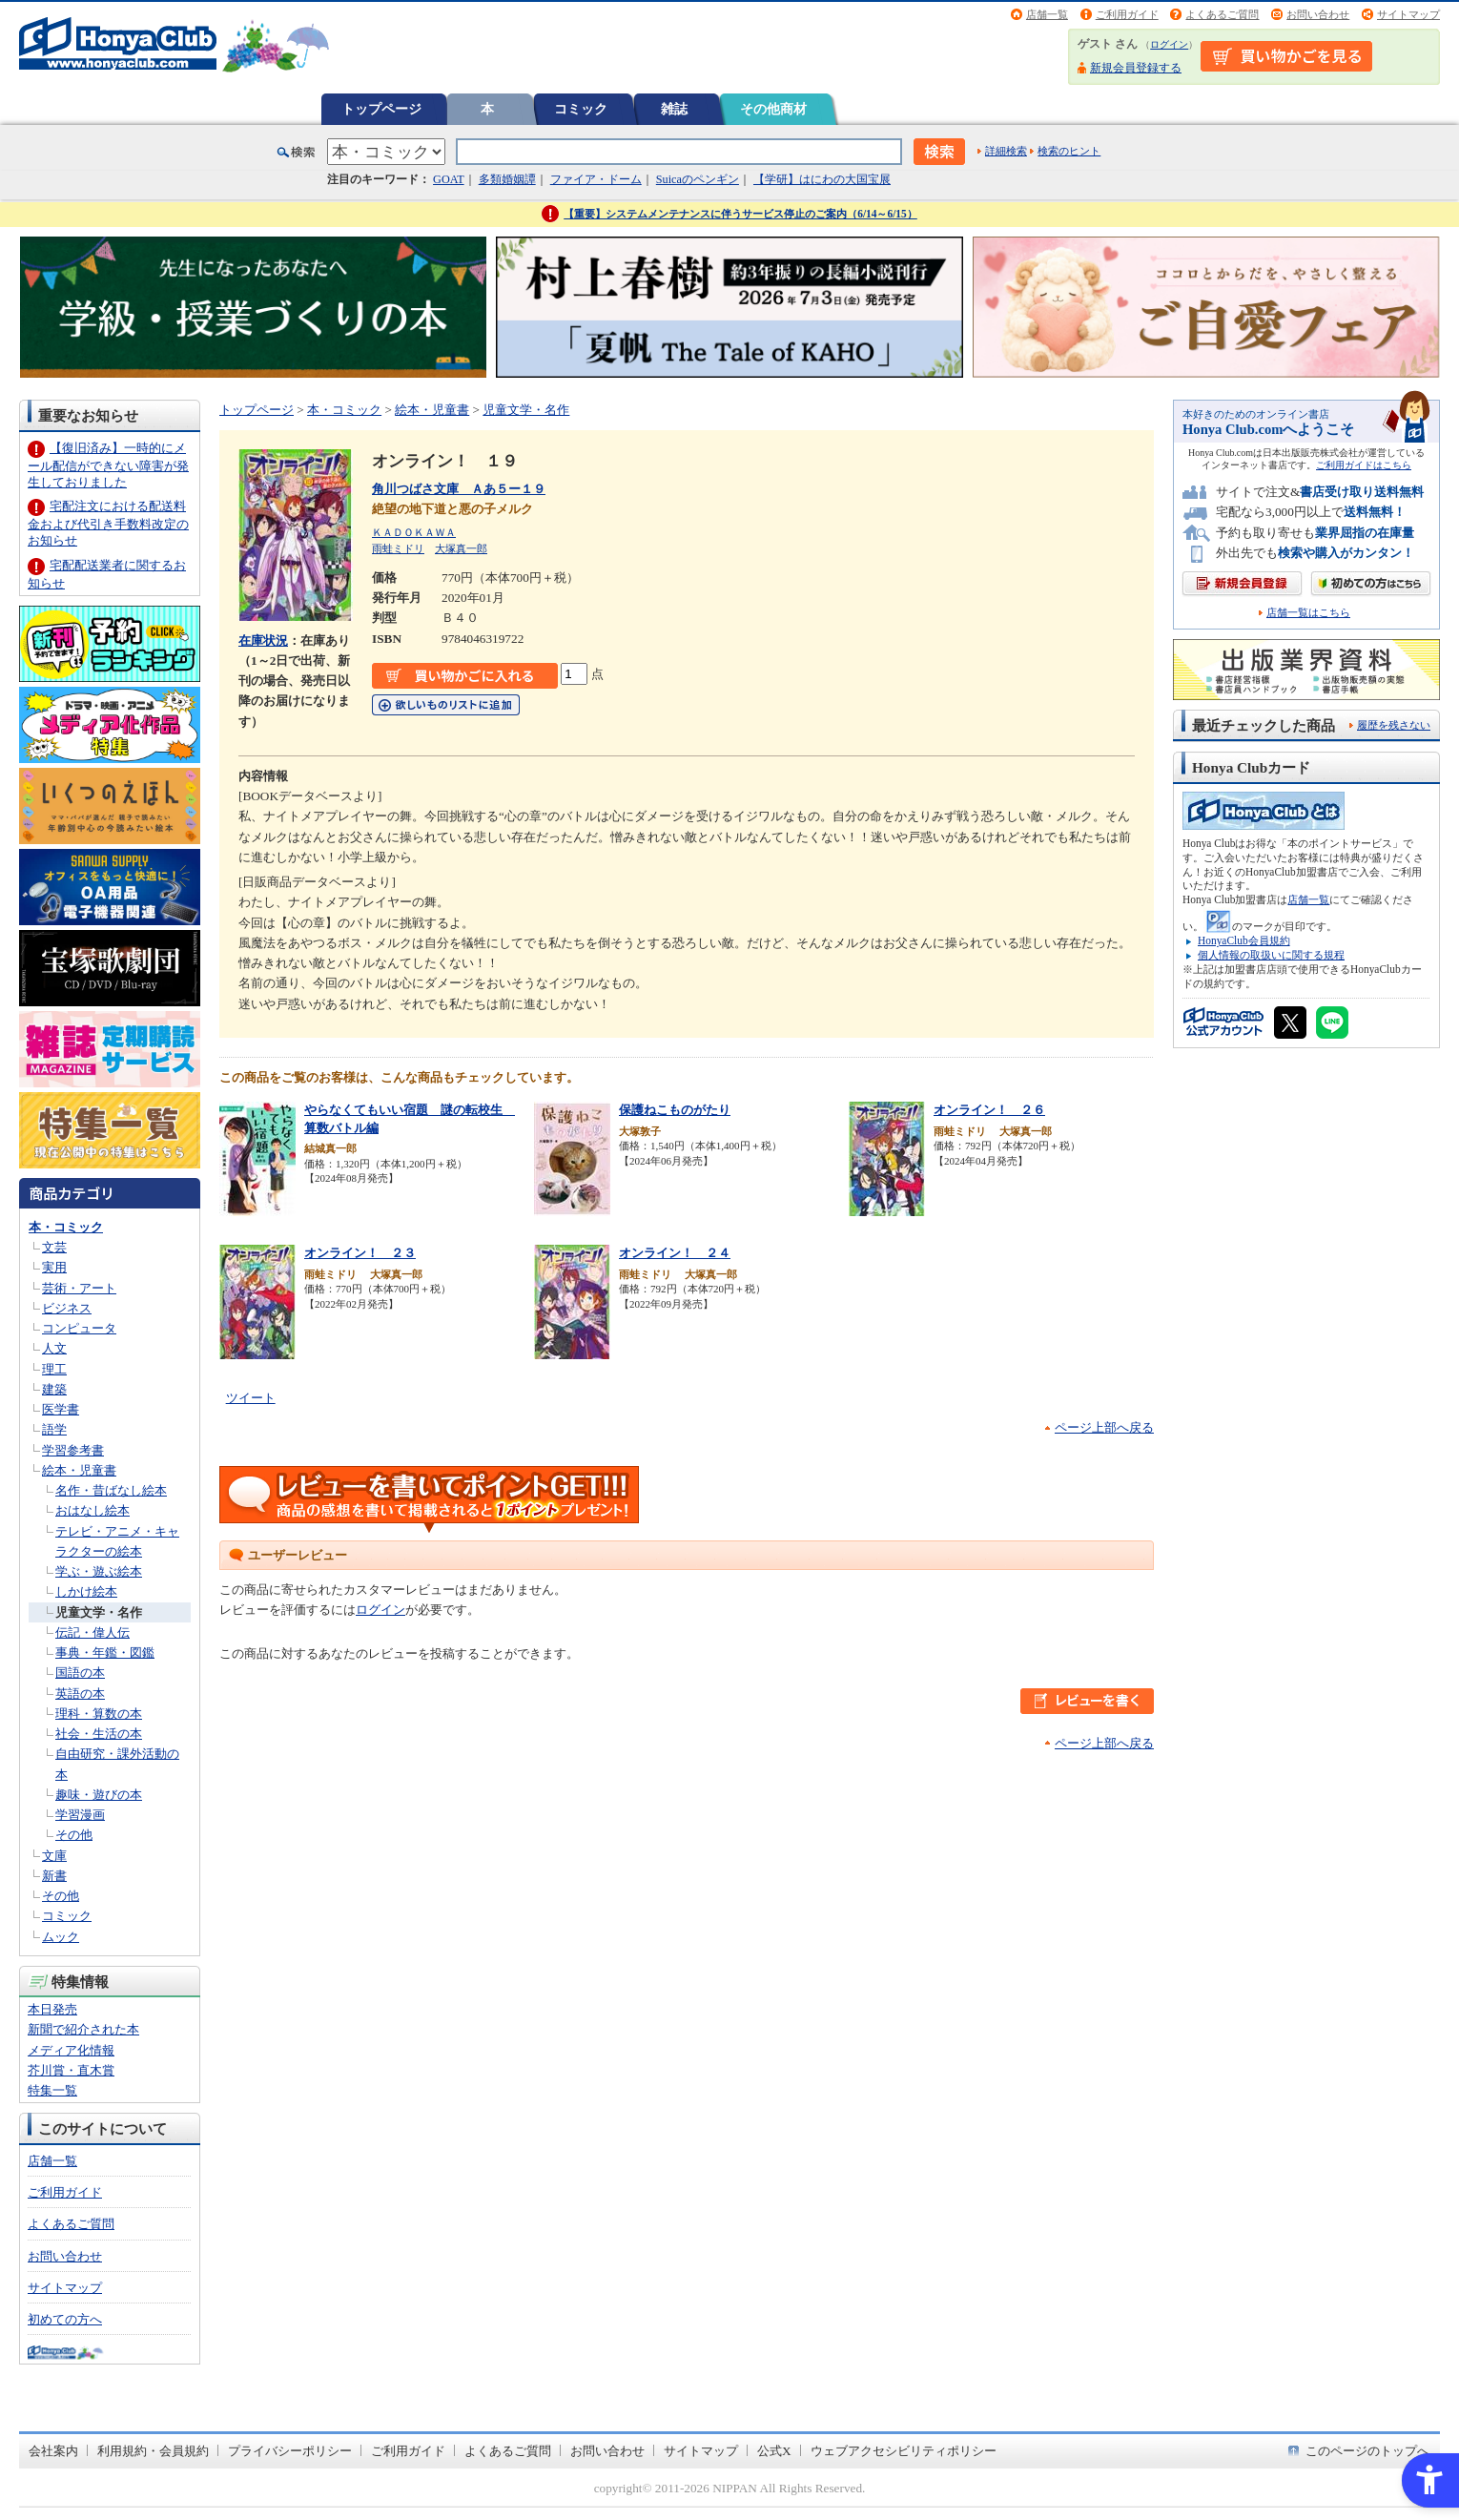  I want to click on 学ぶ・遊ぶ絵本, so click(98, 1571).